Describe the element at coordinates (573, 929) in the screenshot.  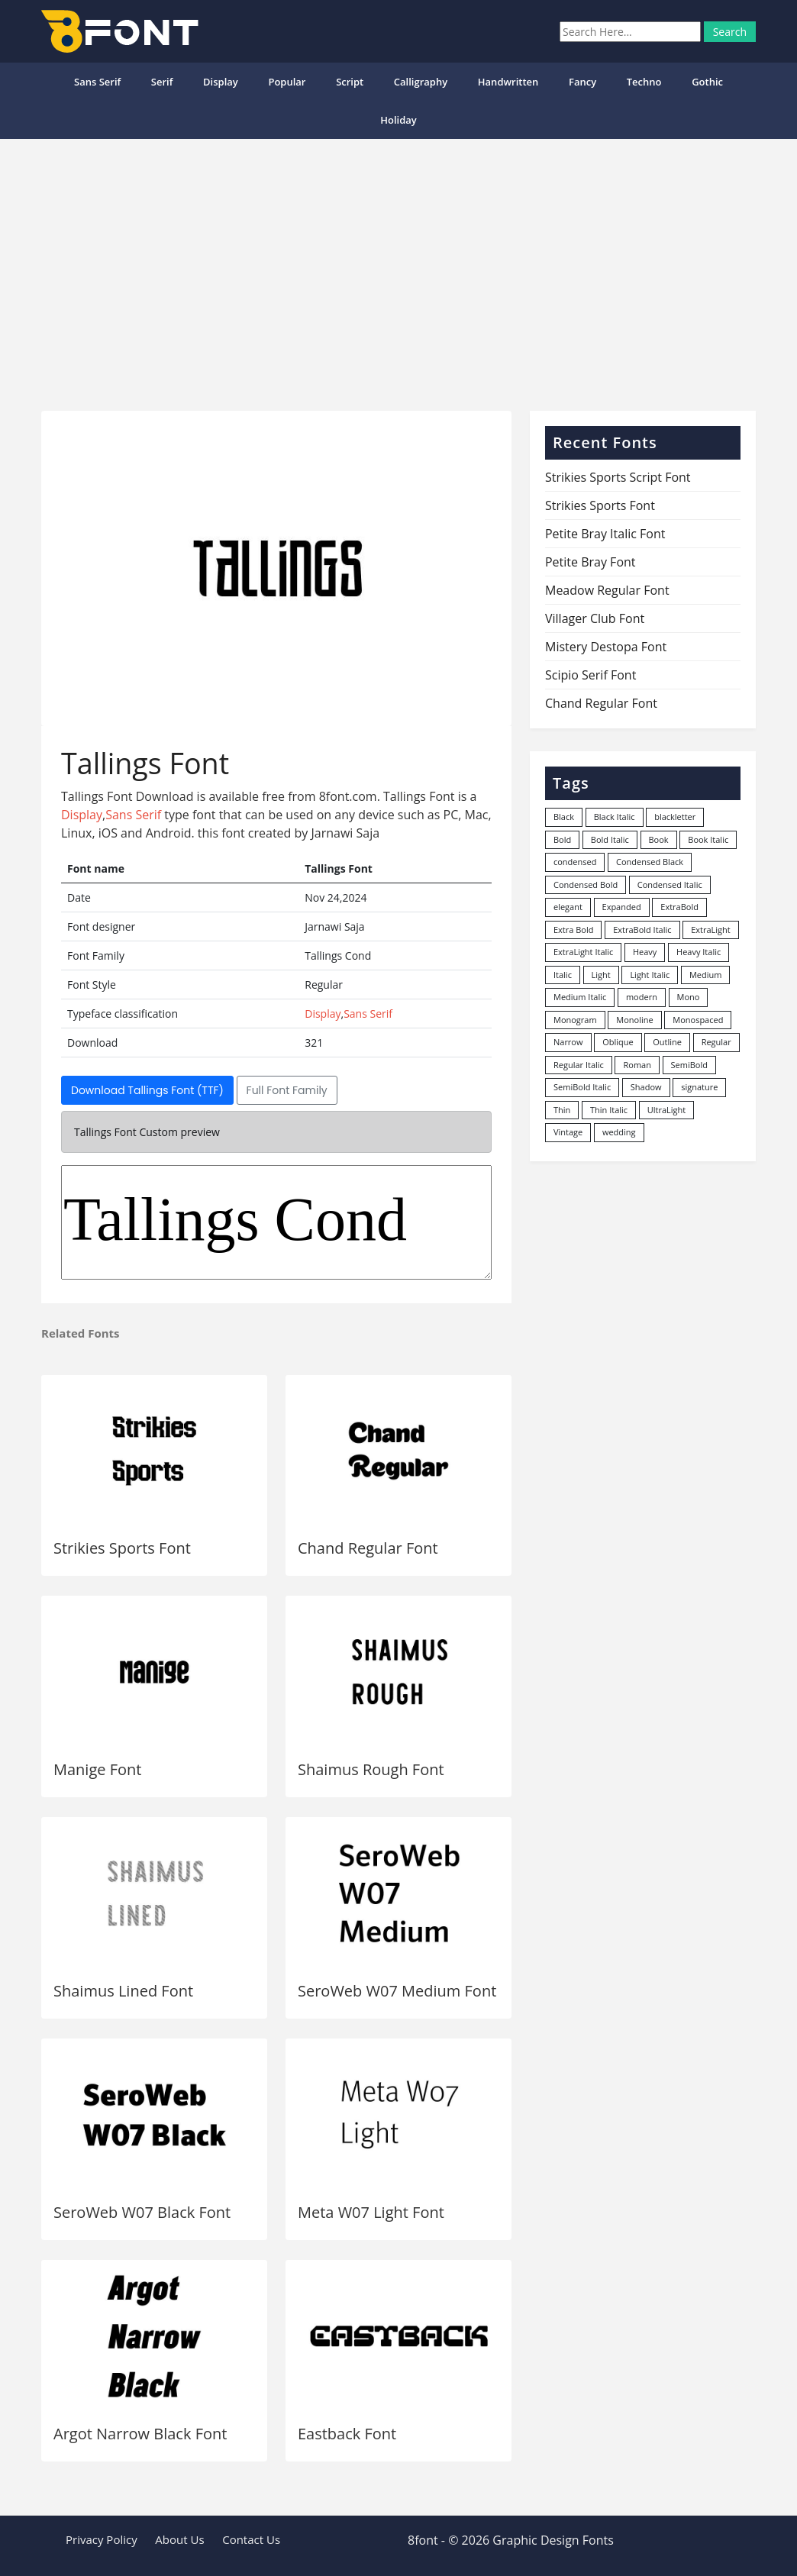
I see `Extra Bold [Extra Bold (36 items)]` at that location.